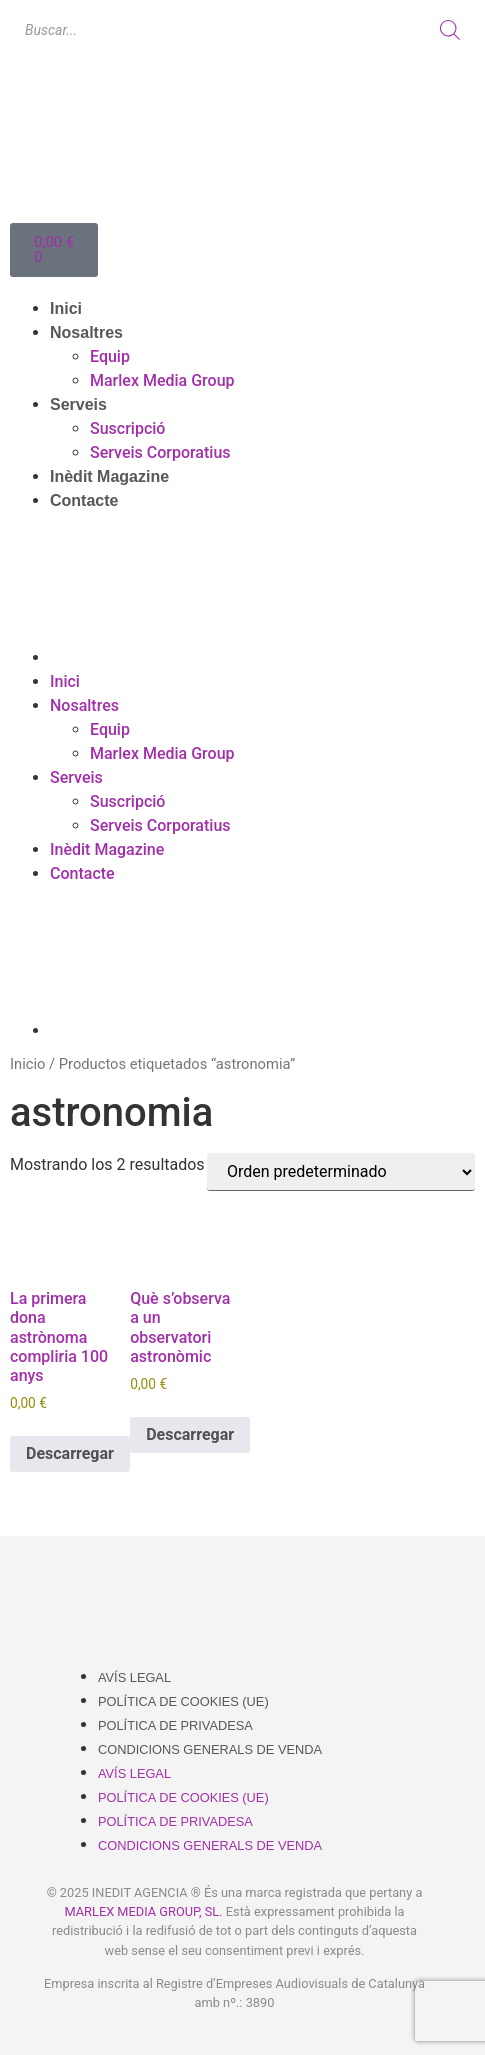 This screenshot has height=2055, width=485. What do you see at coordinates (175, 1725) in the screenshot?
I see `Política de Privadesa` at bounding box center [175, 1725].